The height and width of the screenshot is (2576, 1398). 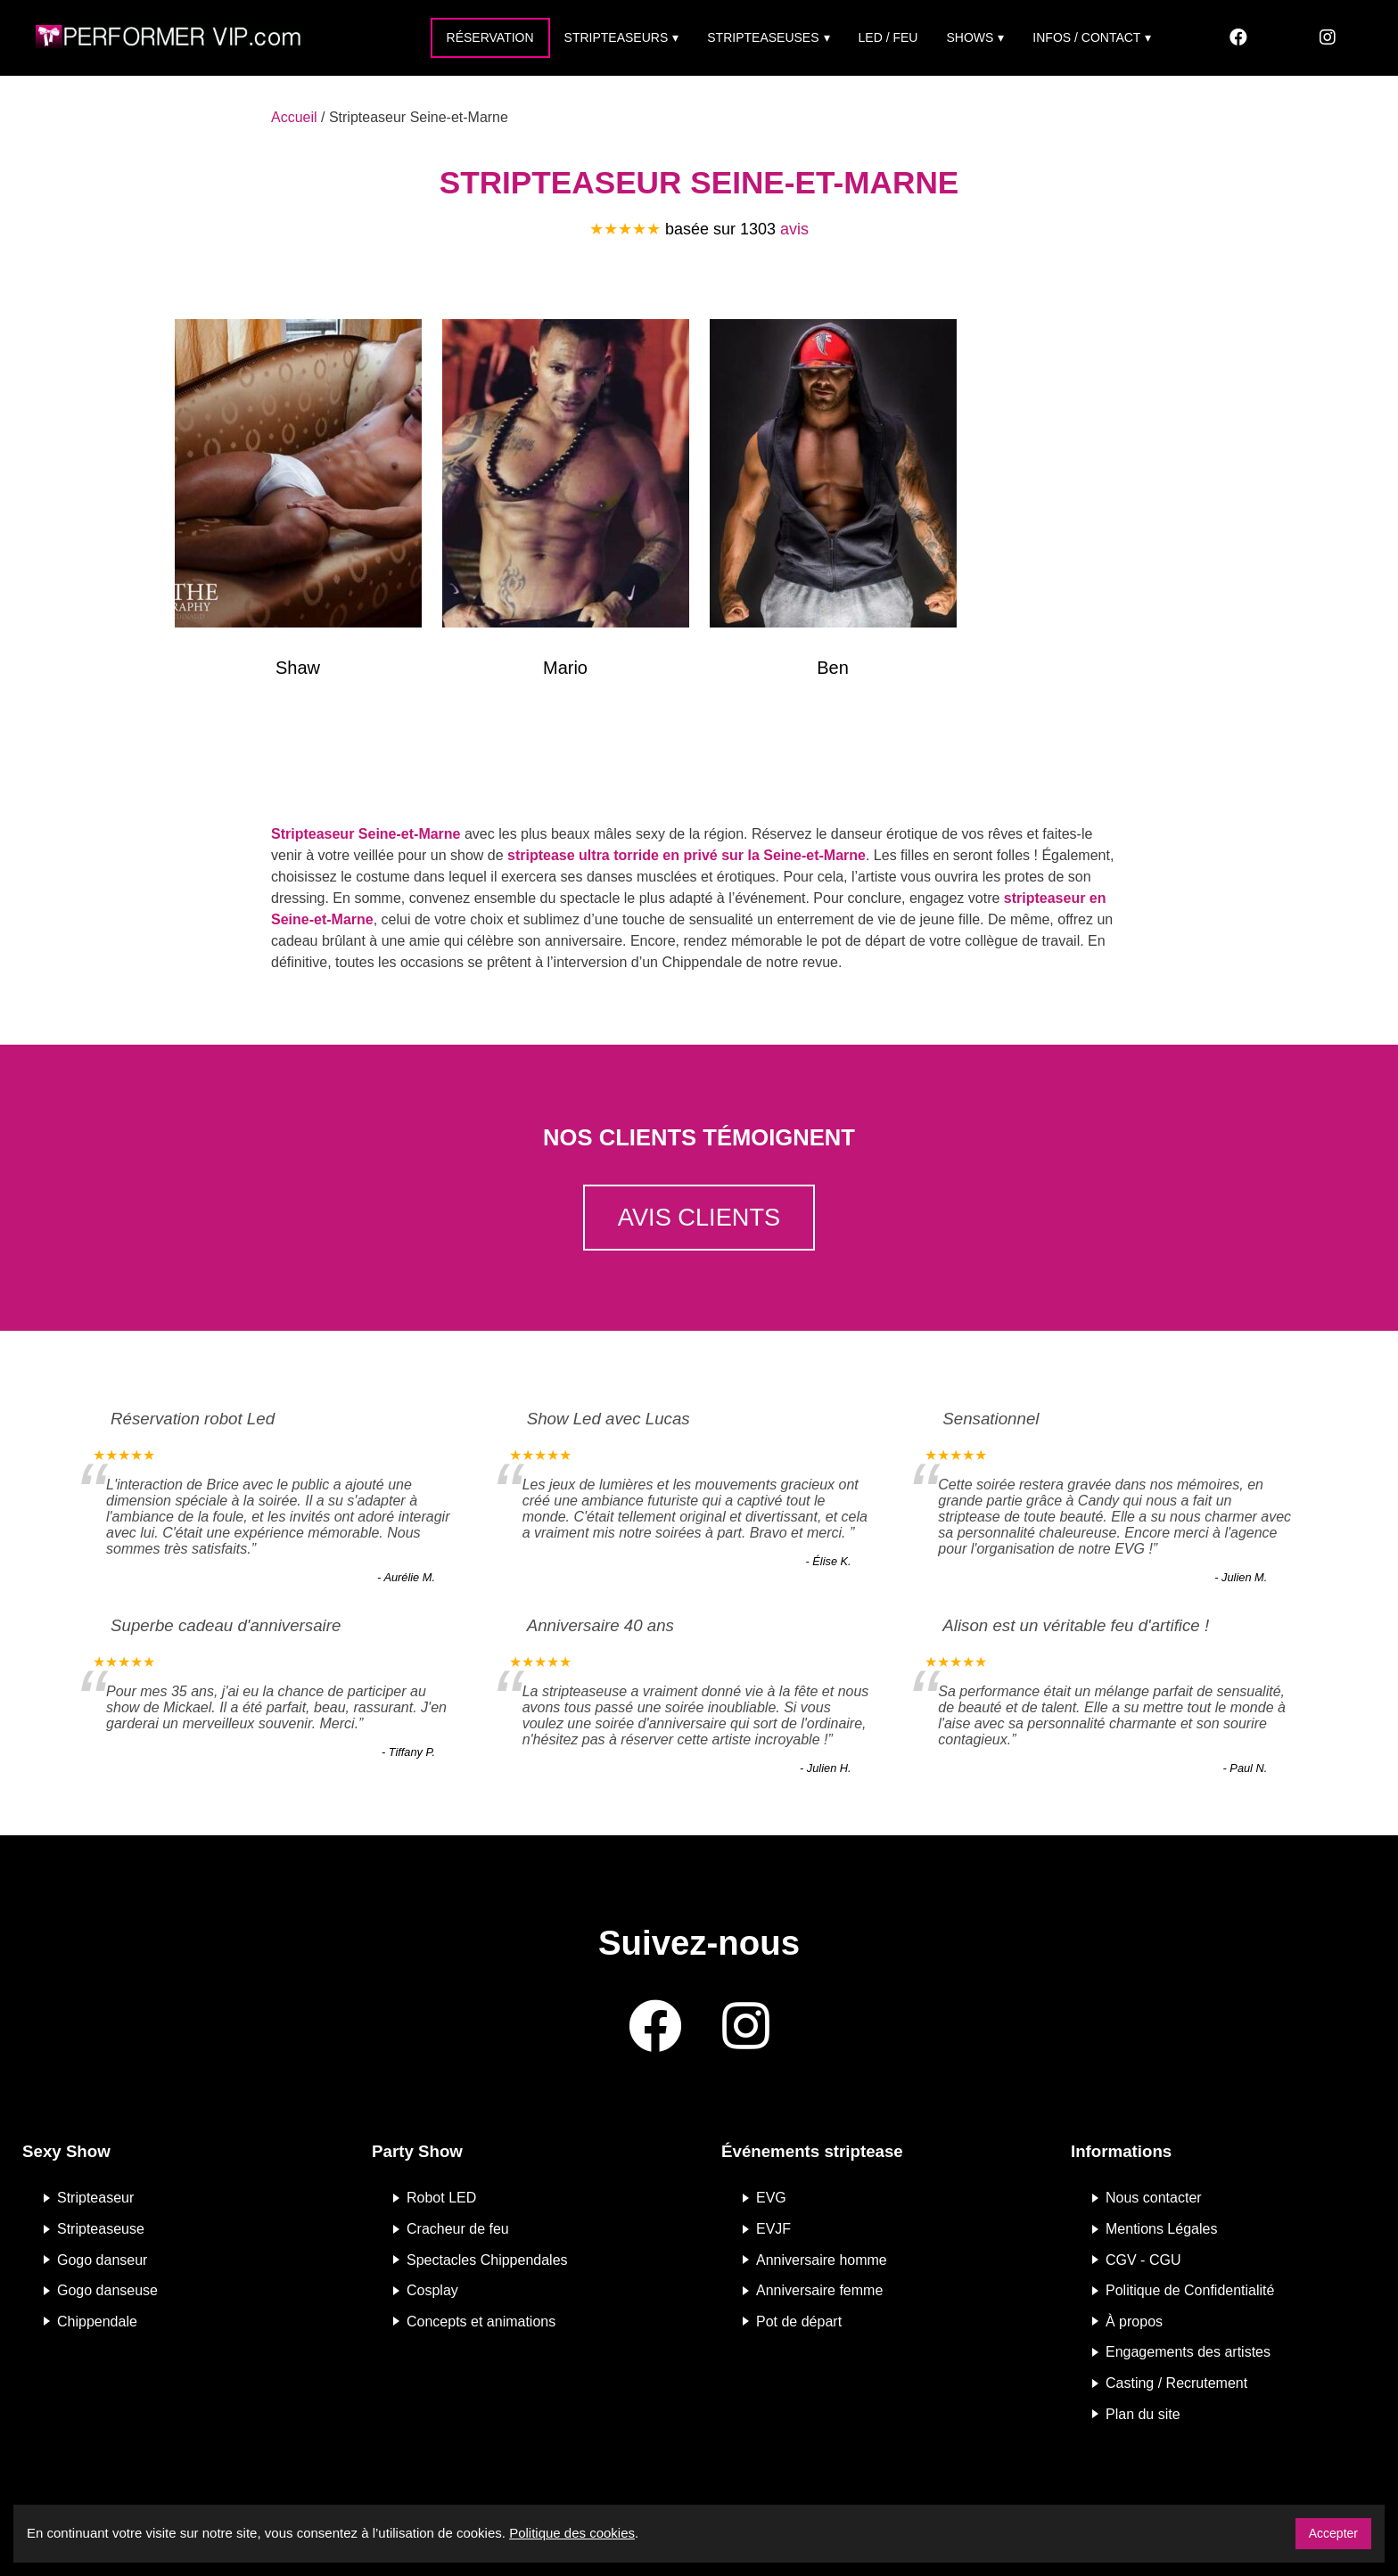 What do you see at coordinates (616, 37) in the screenshot?
I see `Stripteaseurs` at bounding box center [616, 37].